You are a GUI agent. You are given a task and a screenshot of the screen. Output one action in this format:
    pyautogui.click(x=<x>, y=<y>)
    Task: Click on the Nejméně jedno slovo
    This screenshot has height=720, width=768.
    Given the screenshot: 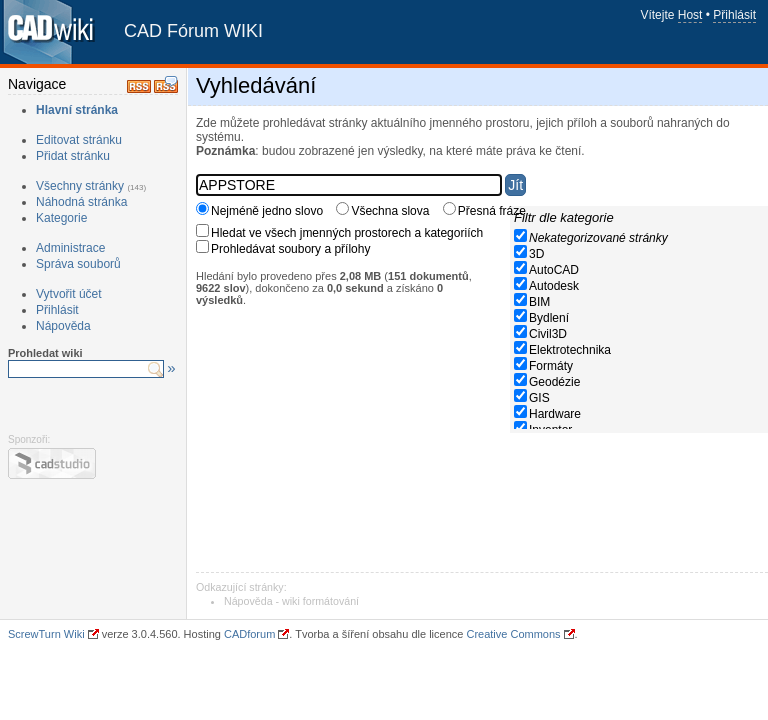 What is the action you would take?
    pyautogui.click(x=267, y=211)
    